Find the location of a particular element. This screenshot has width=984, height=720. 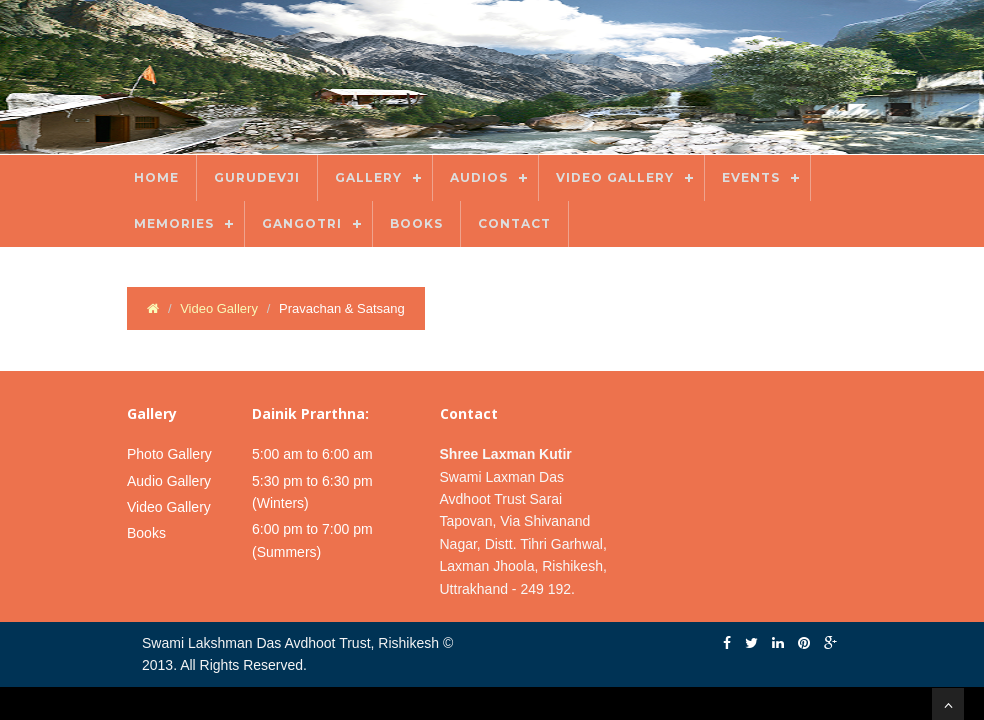

Memories is located at coordinates (174, 223).